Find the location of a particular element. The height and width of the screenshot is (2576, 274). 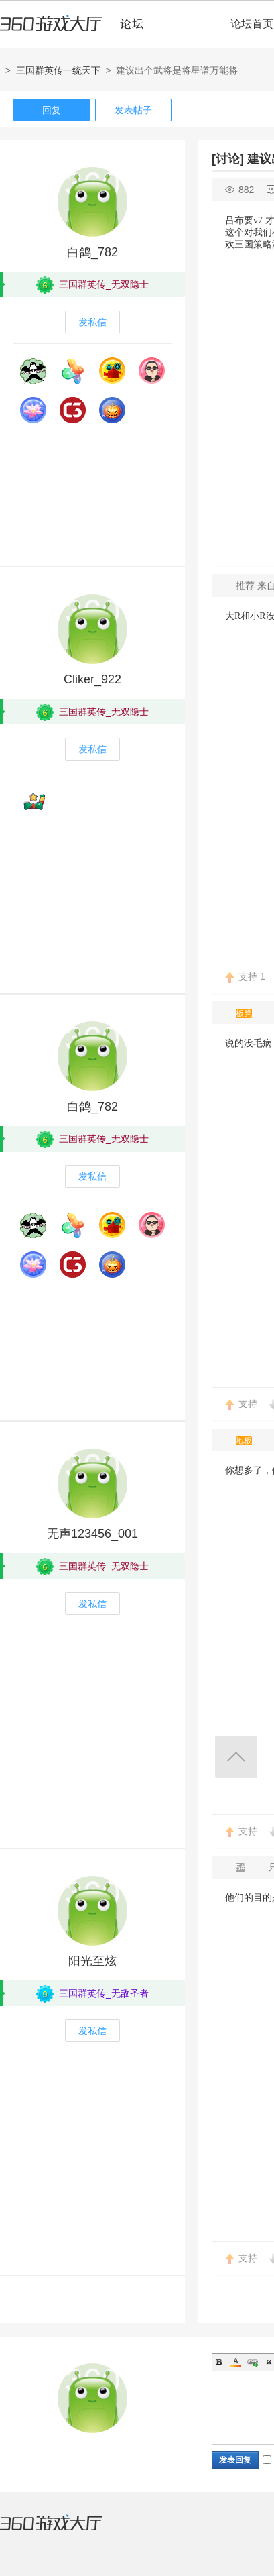

360游戏中心论坛 is located at coordinates (77, 29).